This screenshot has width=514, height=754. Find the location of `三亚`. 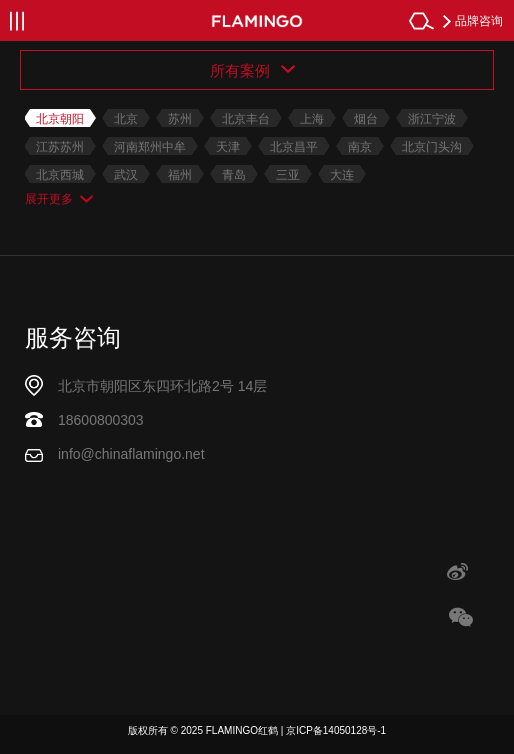

三亚 is located at coordinates (288, 175).